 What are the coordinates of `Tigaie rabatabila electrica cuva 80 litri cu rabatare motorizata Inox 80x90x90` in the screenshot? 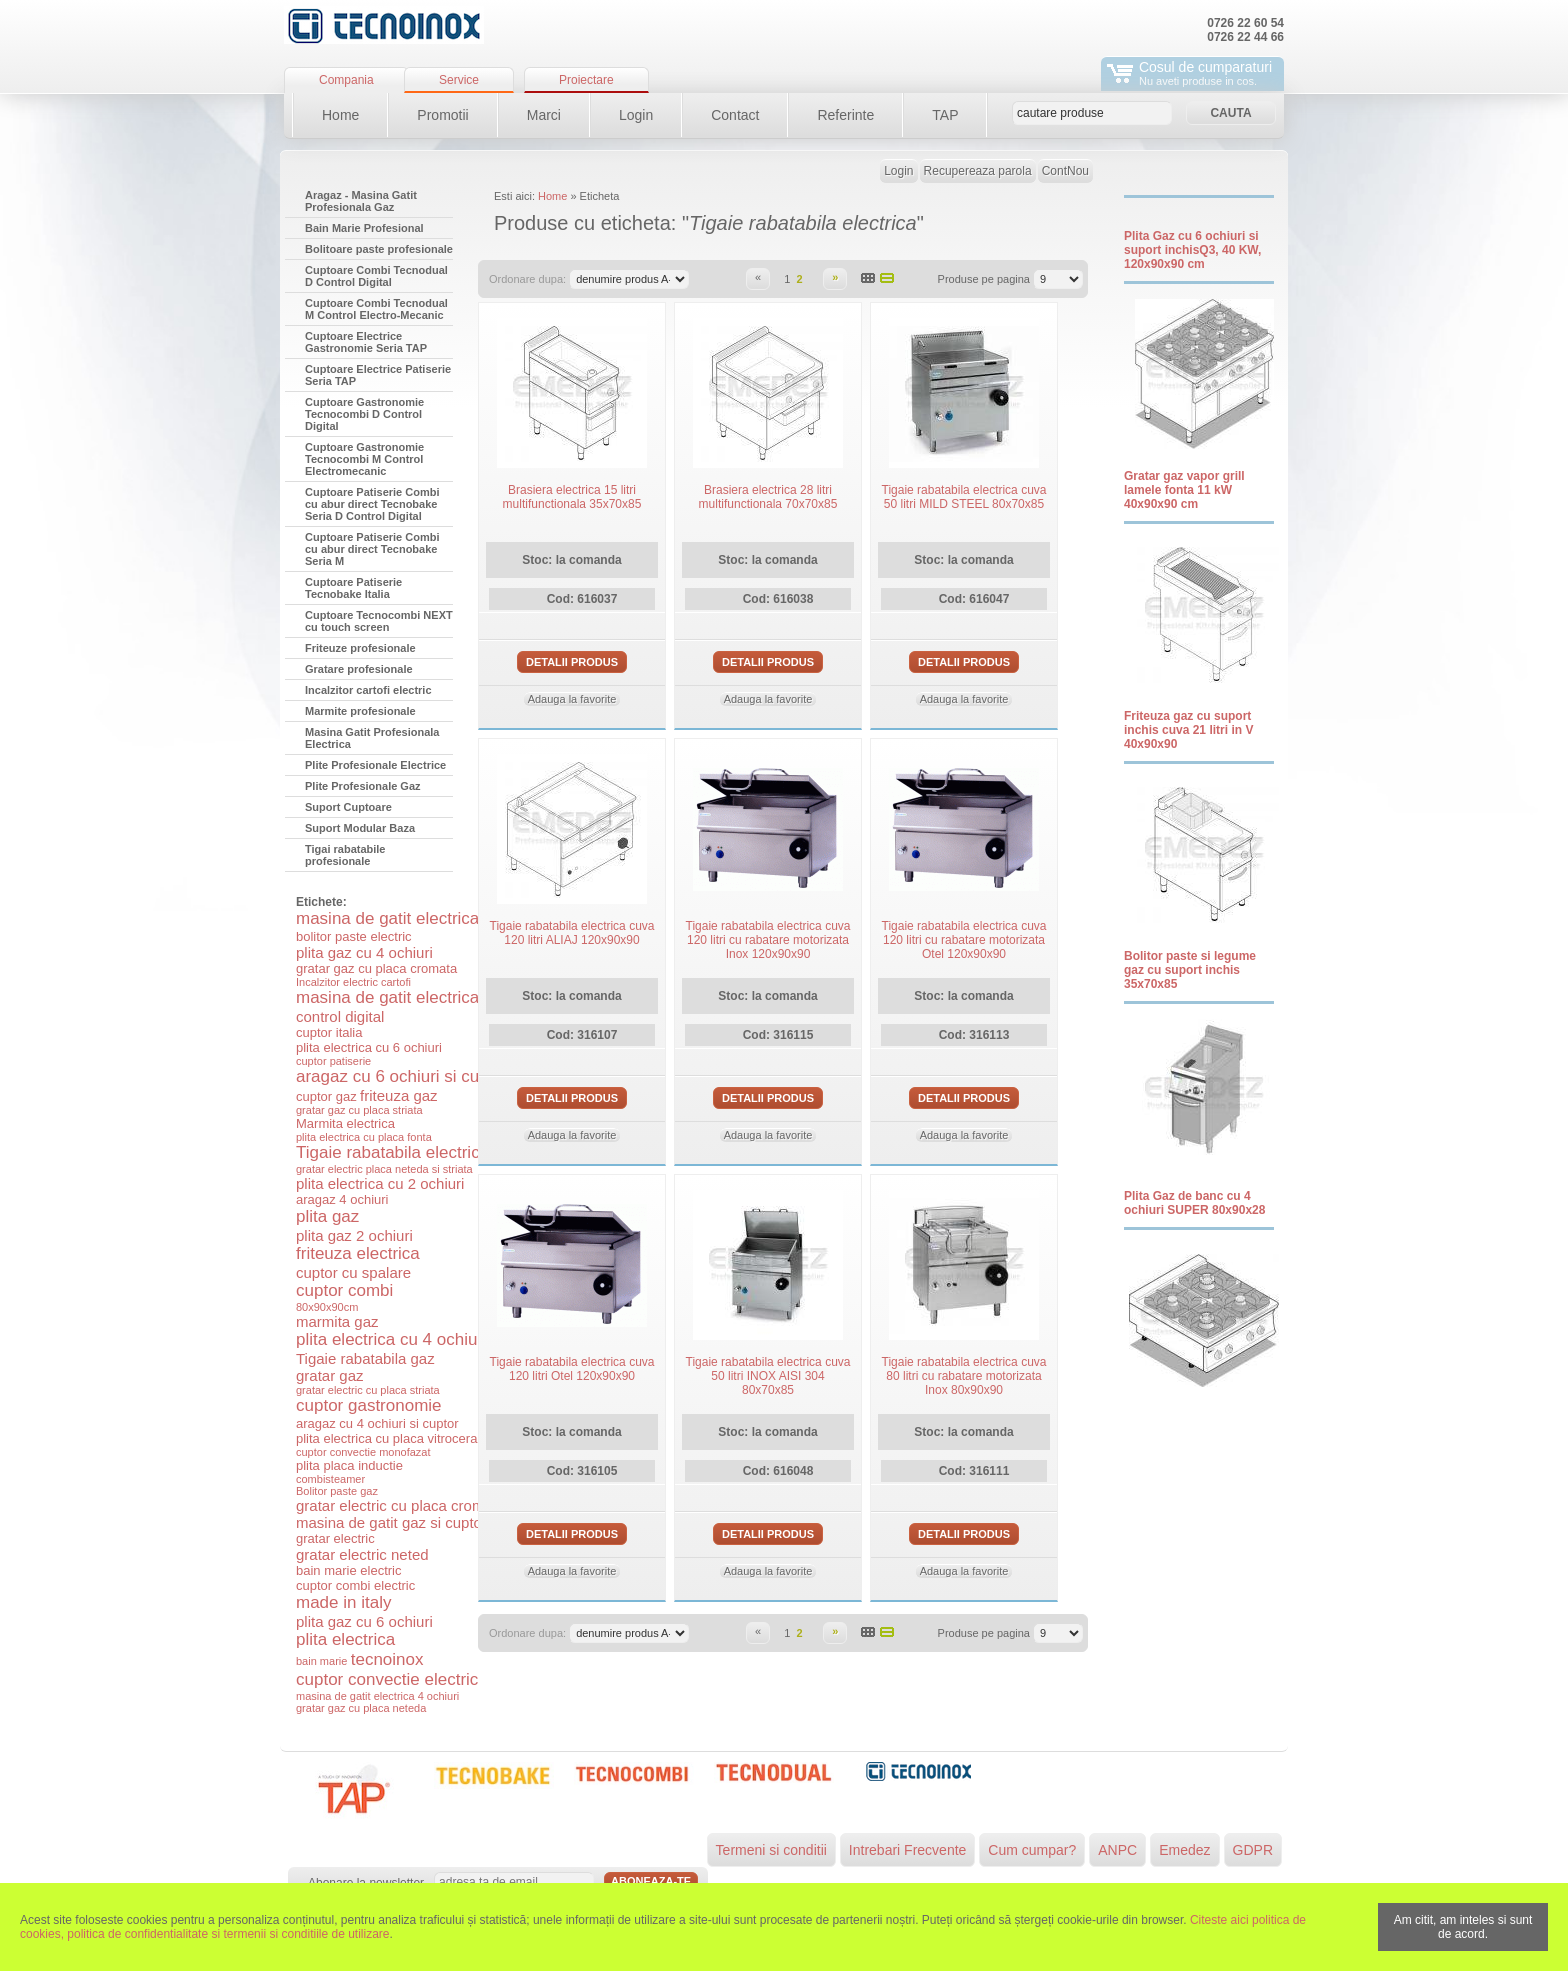 It's located at (964, 1376).